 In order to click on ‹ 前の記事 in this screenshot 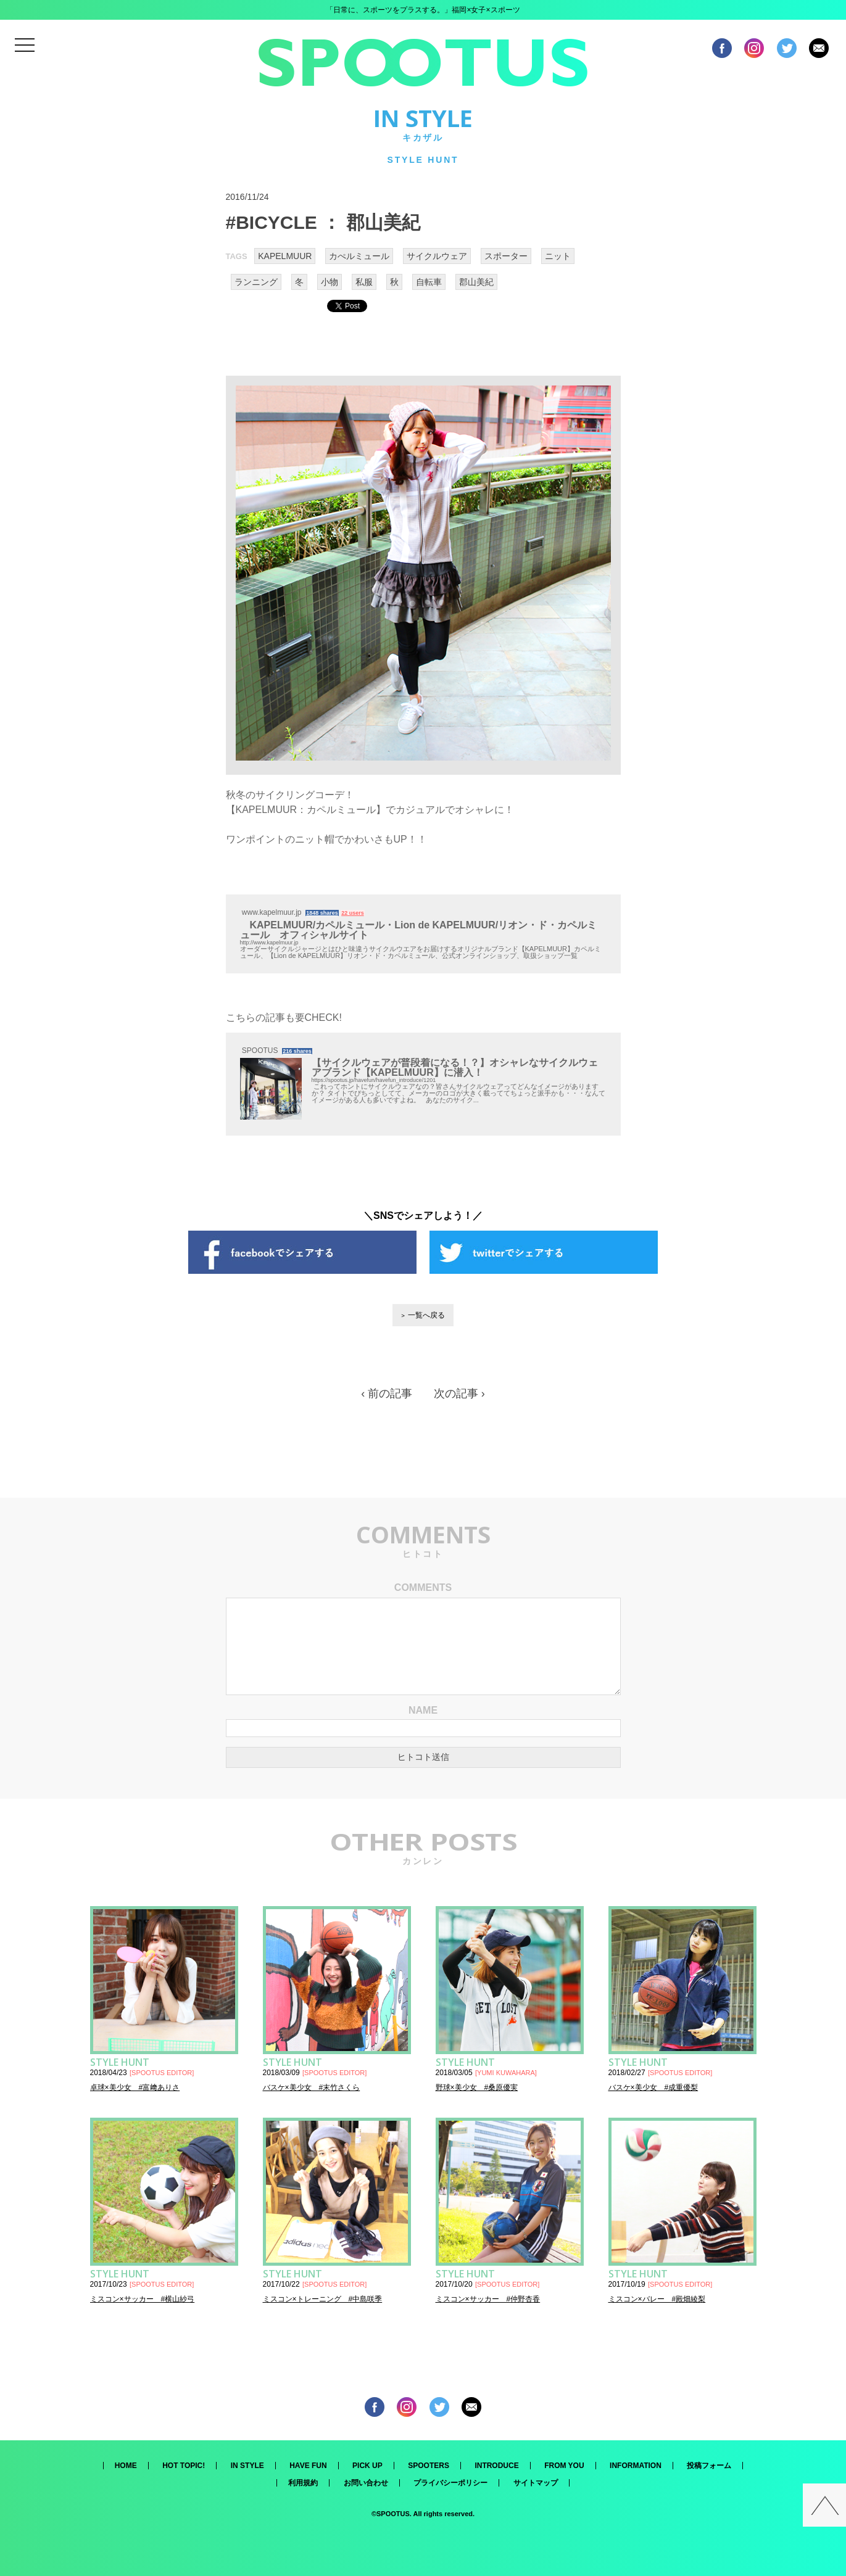, I will do `click(386, 1393)`.